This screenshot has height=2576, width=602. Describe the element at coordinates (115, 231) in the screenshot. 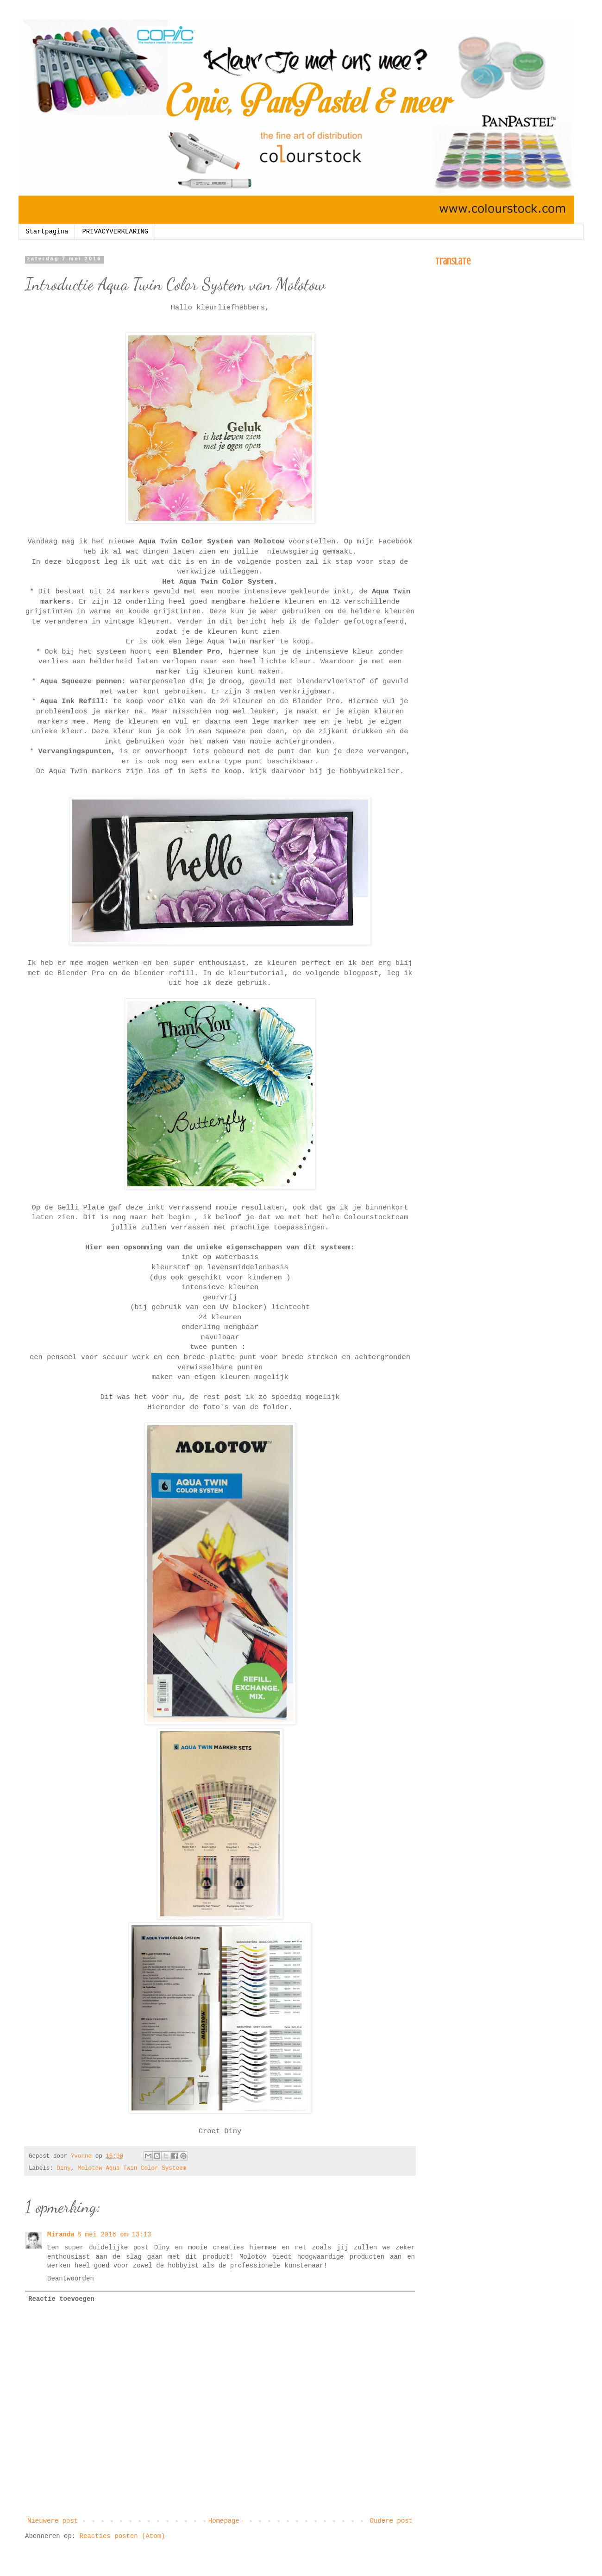

I see `PRIVACYVERKLARING` at that location.